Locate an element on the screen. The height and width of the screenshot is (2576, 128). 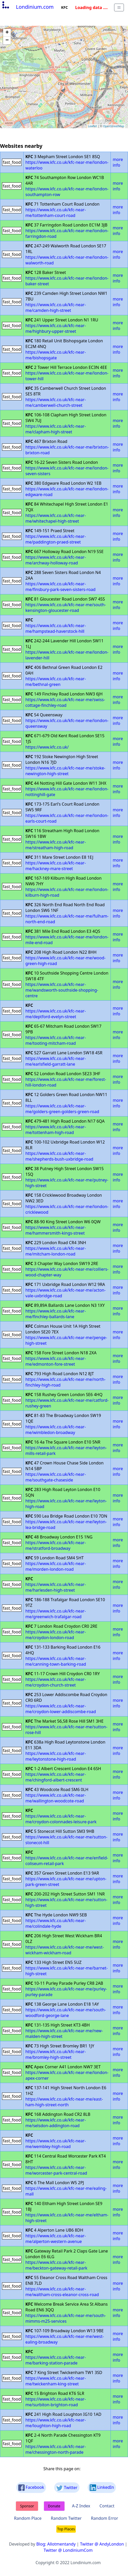
+ [button] is located at coordinates (7, 33).